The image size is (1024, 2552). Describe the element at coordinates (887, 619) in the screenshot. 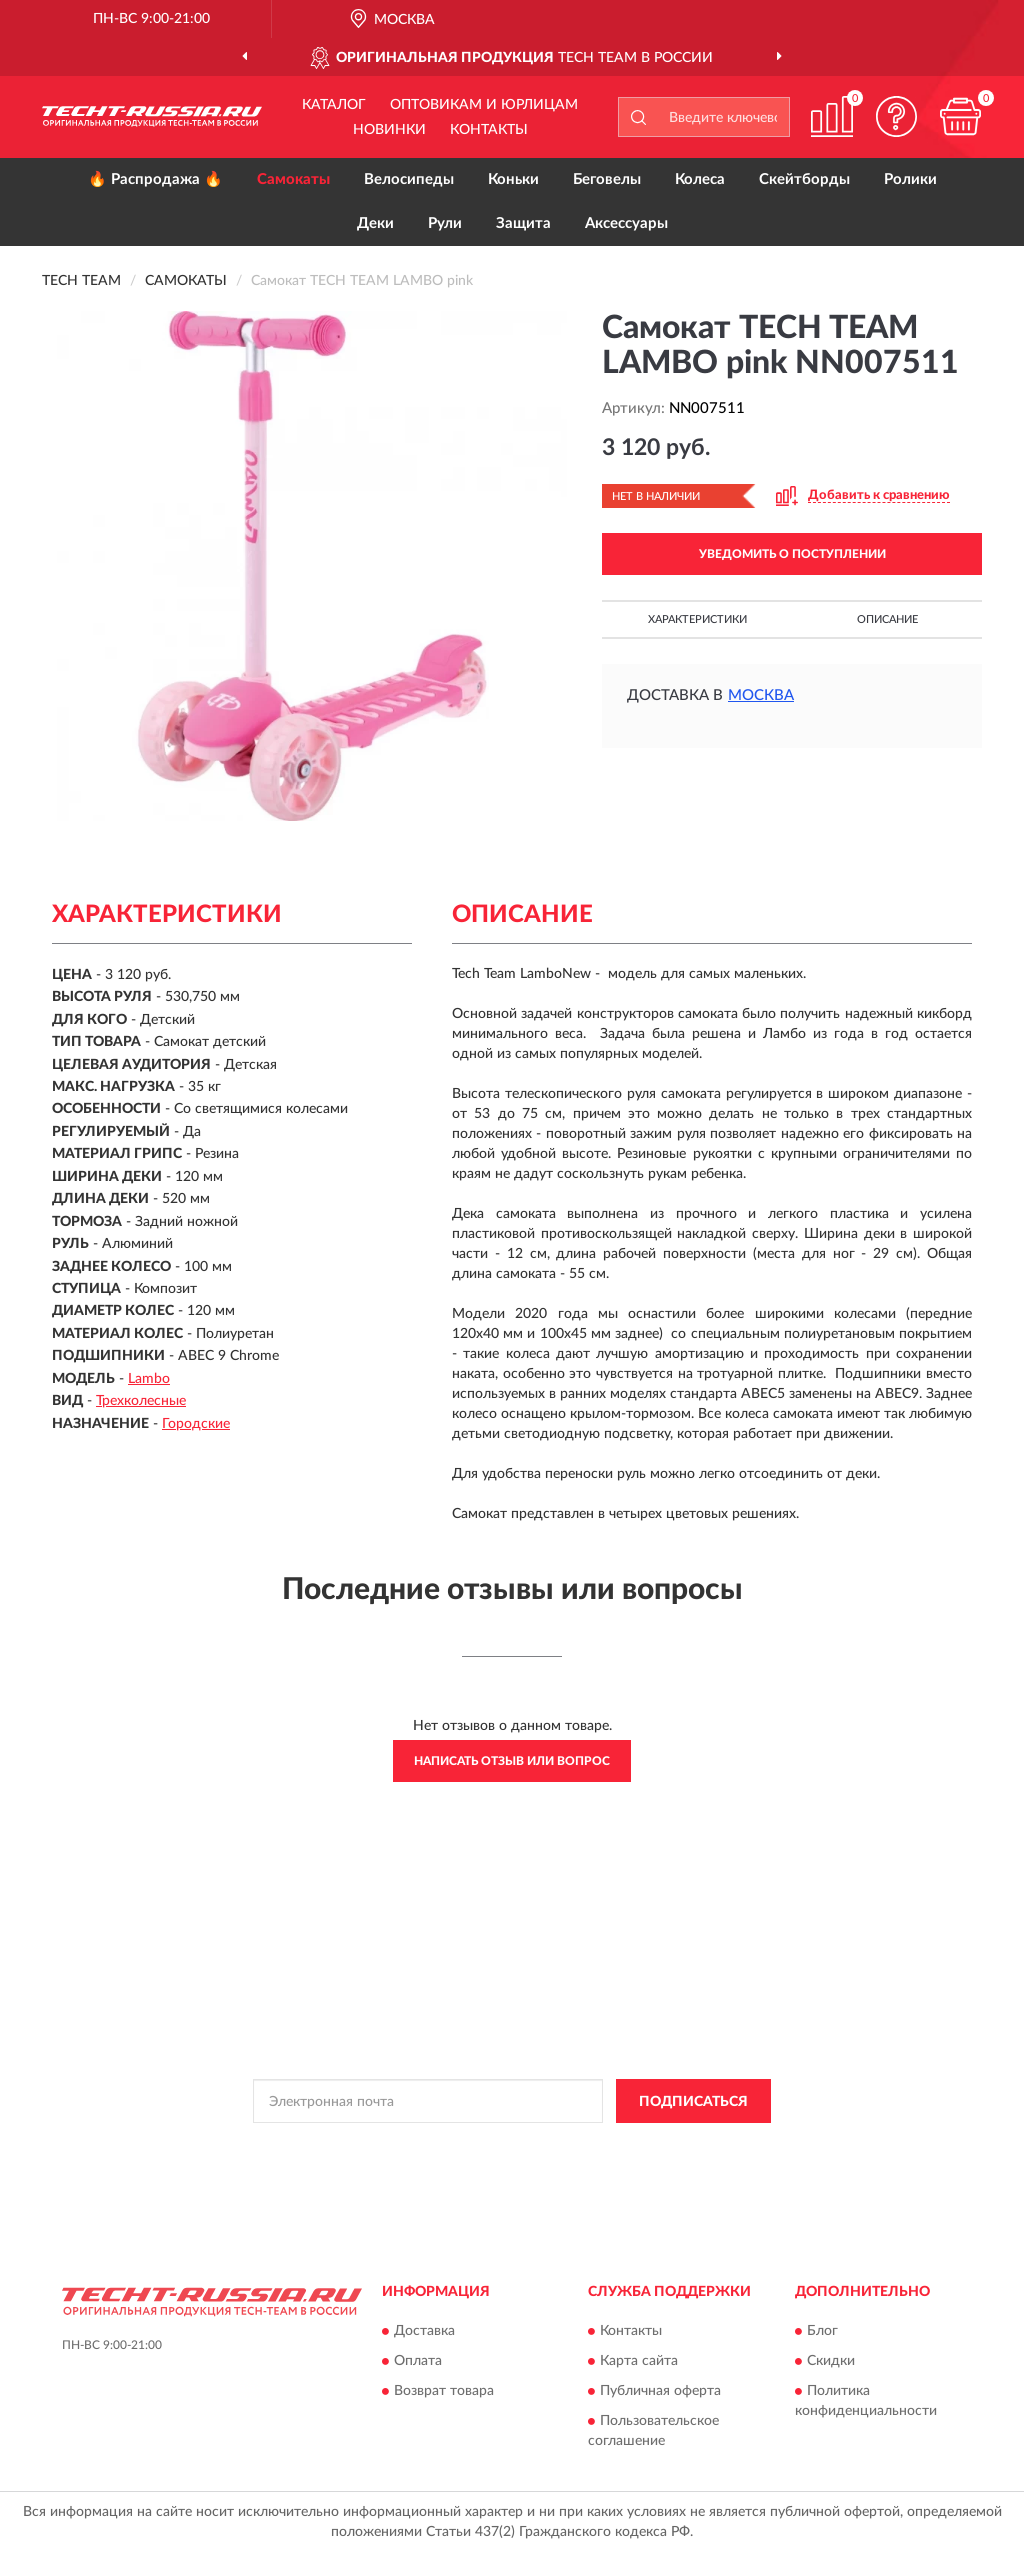

I see `Описание [button]` at that location.